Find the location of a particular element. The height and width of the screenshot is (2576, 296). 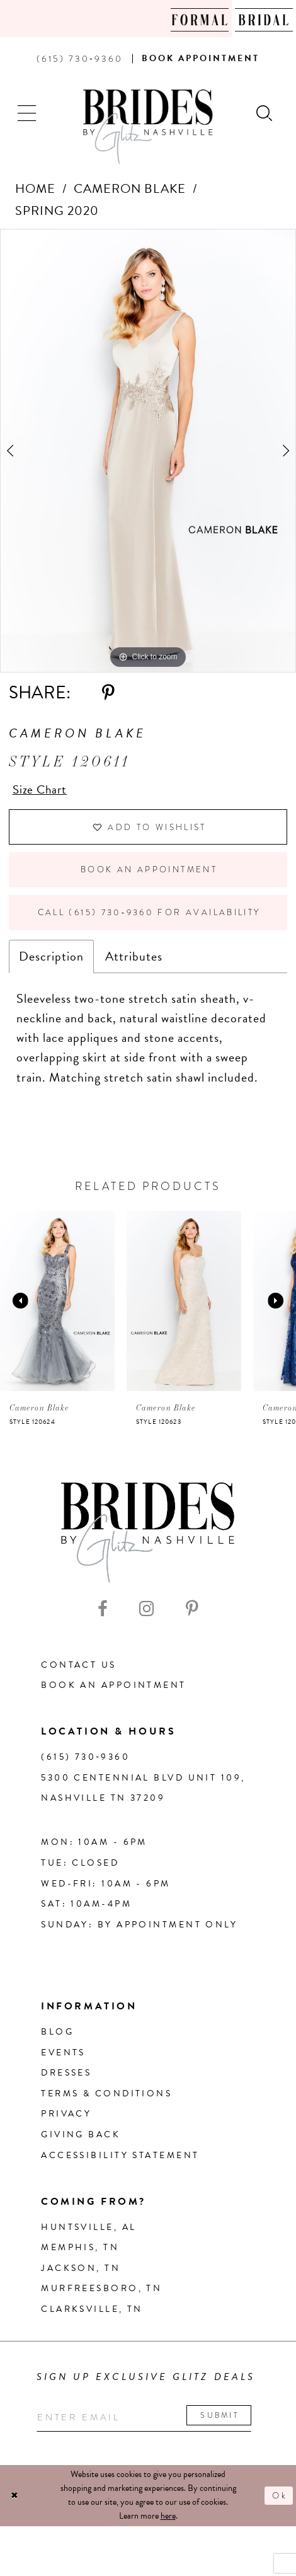

Murfreesboro, TN is located at coordinates (101, 2294).